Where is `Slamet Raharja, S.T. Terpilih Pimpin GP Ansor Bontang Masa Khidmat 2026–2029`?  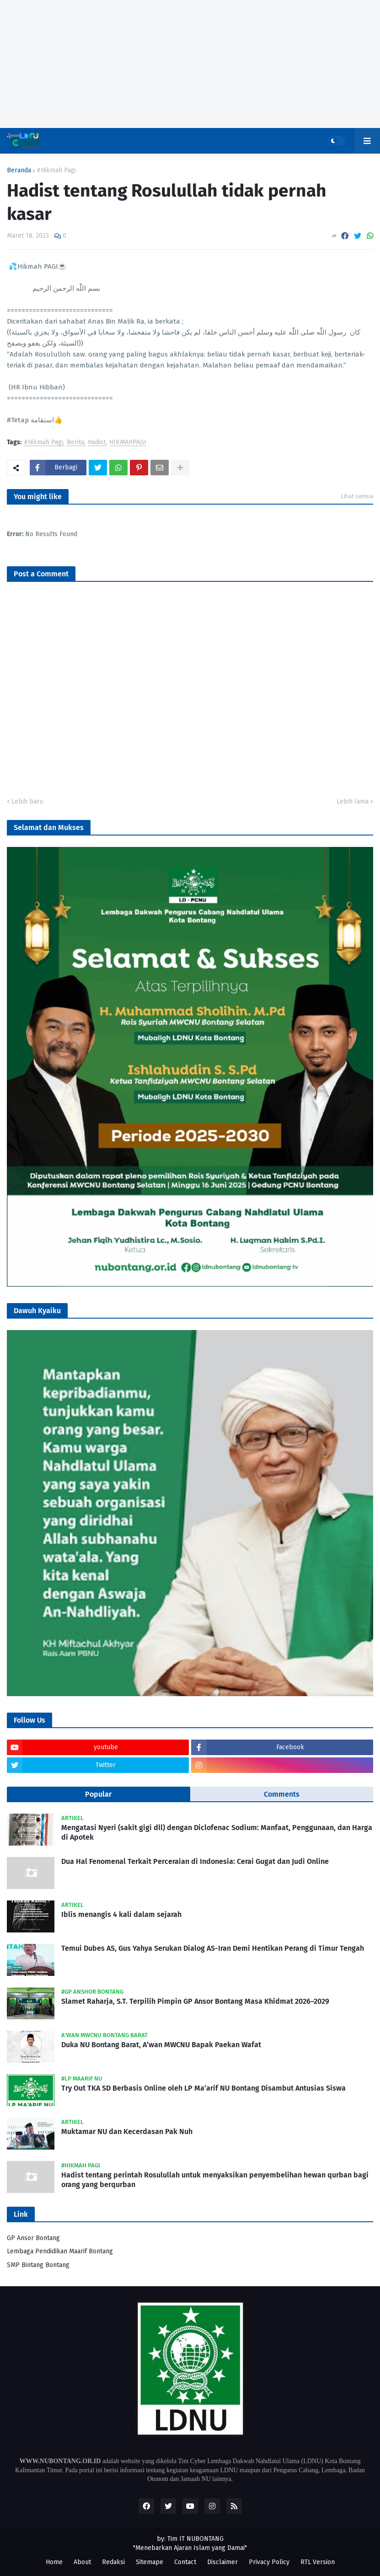 Slamet Raharja, S.T. Terpilih Pimpin GP Ansor Bontang Masa Khidmat 2026–2029 is located at coordinates (195, 2001).